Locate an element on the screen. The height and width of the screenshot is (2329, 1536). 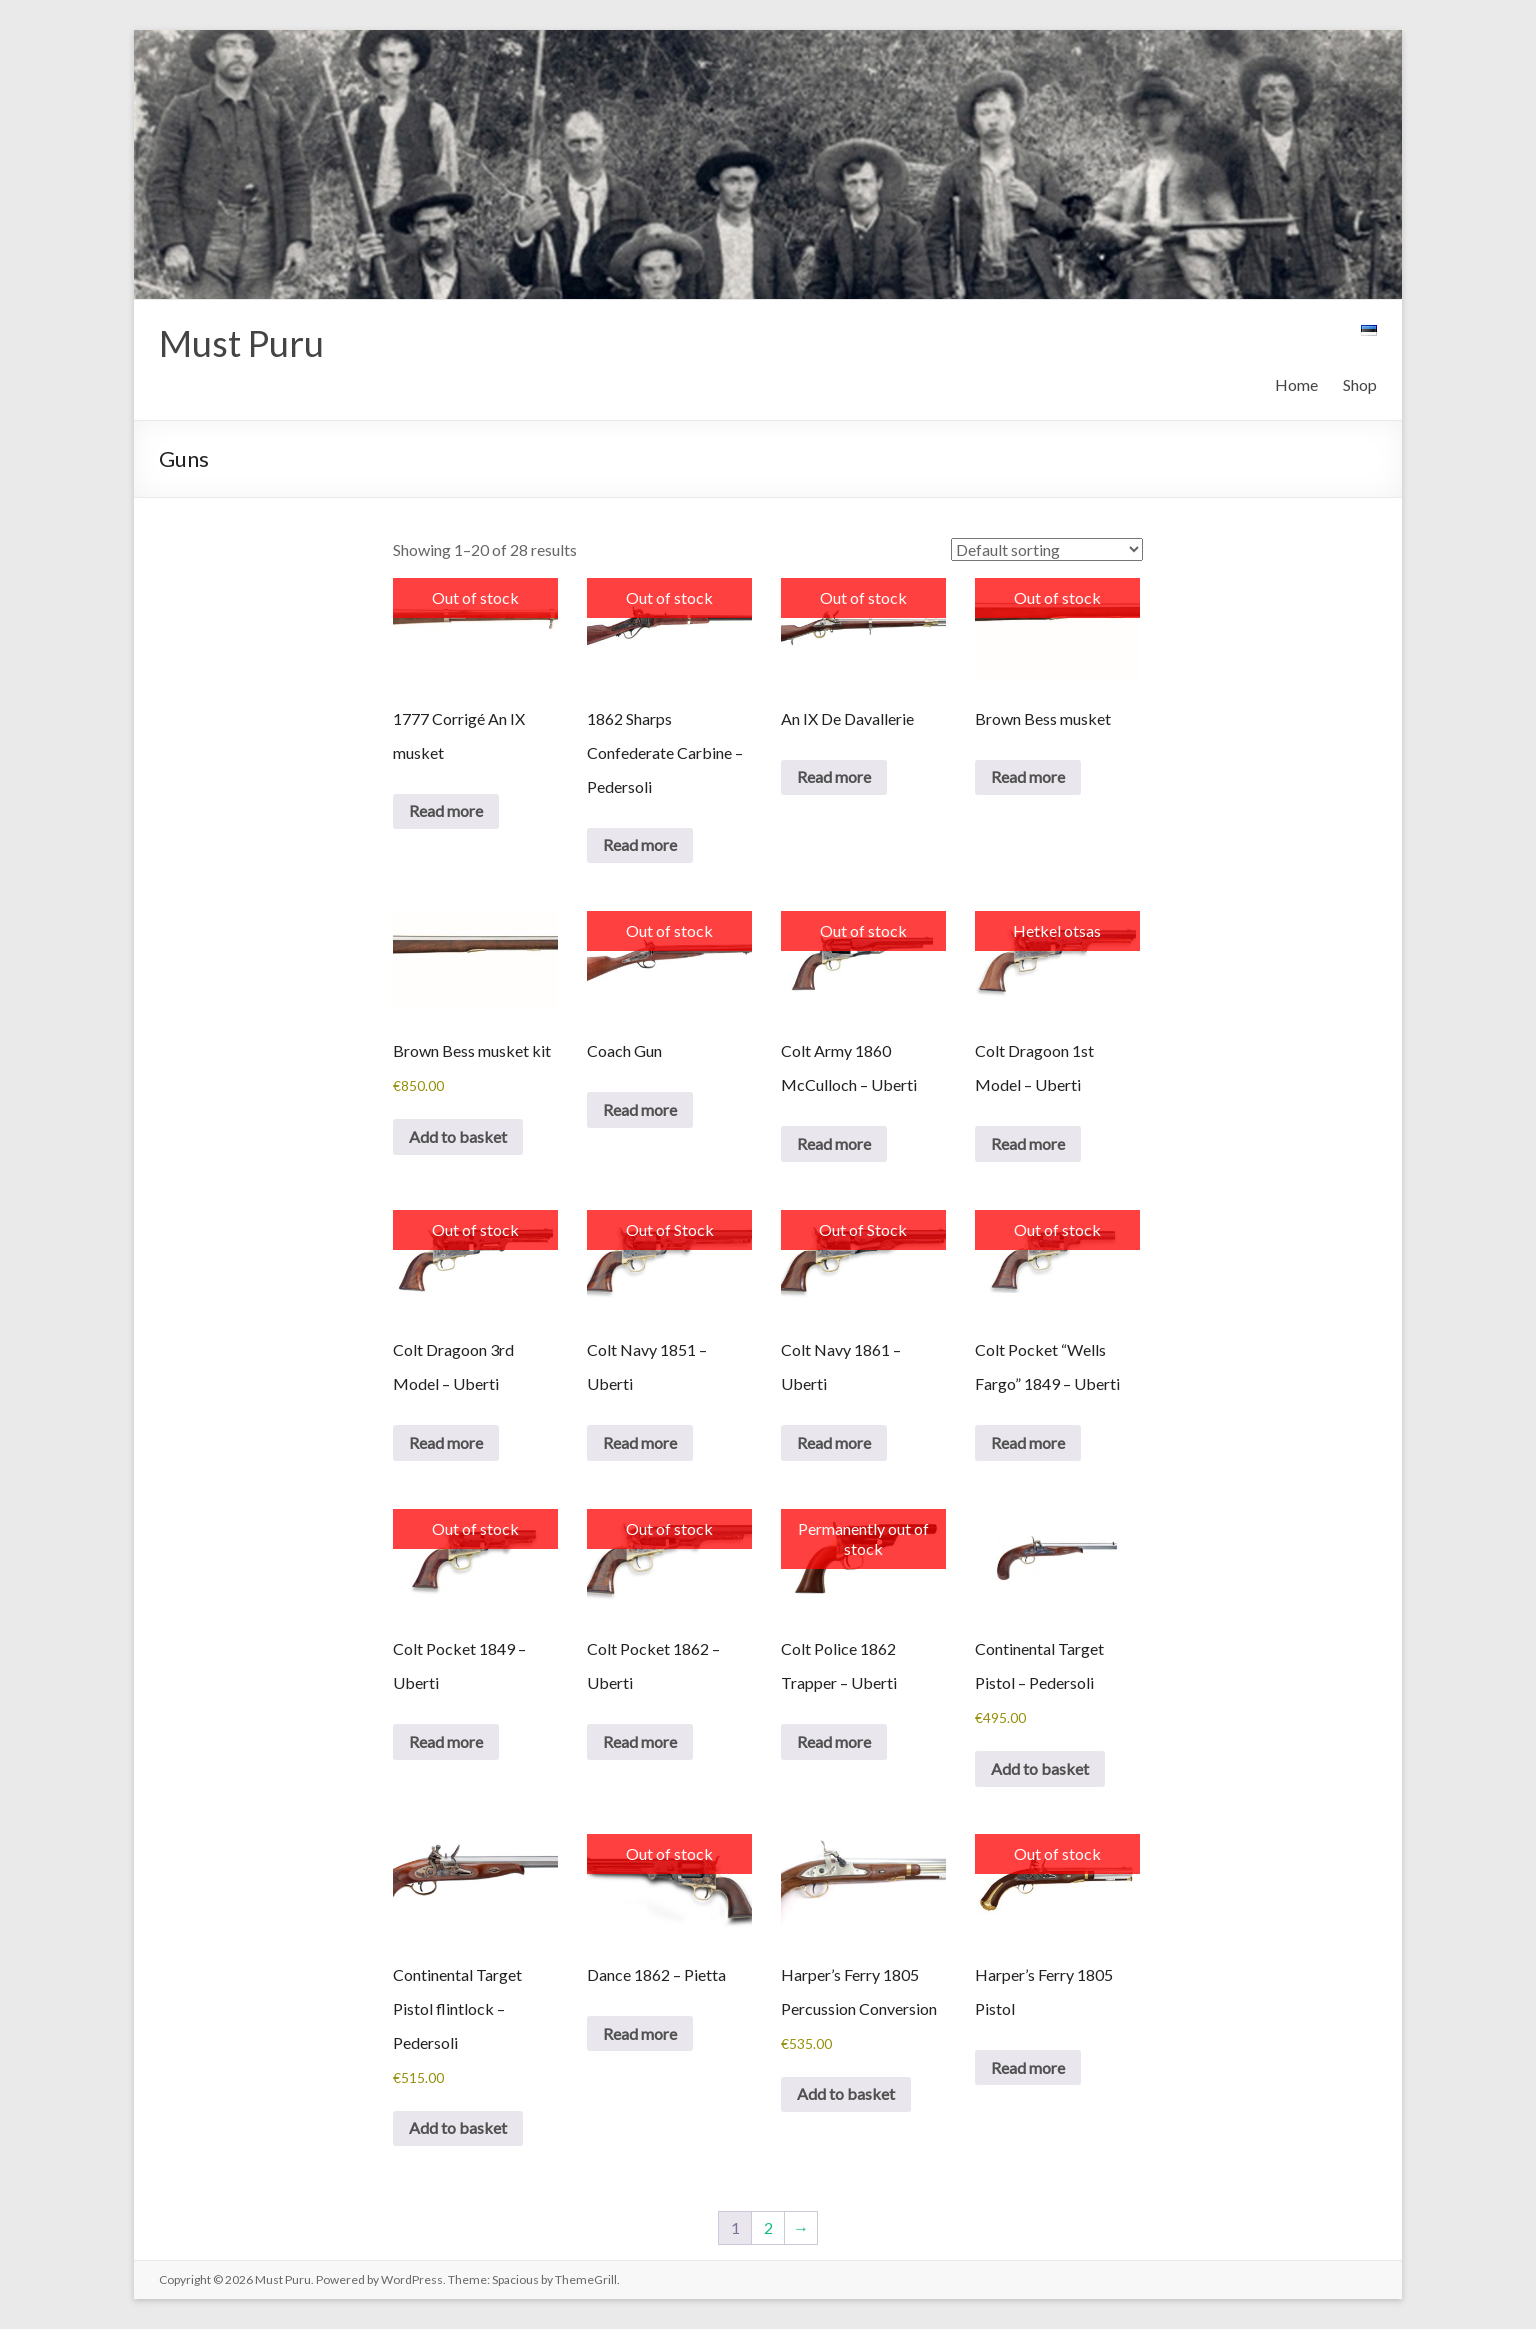
Read more [Read more about “Colt Police 1862 Trapper - Uberti”] is located at coordinates (834, 1741).